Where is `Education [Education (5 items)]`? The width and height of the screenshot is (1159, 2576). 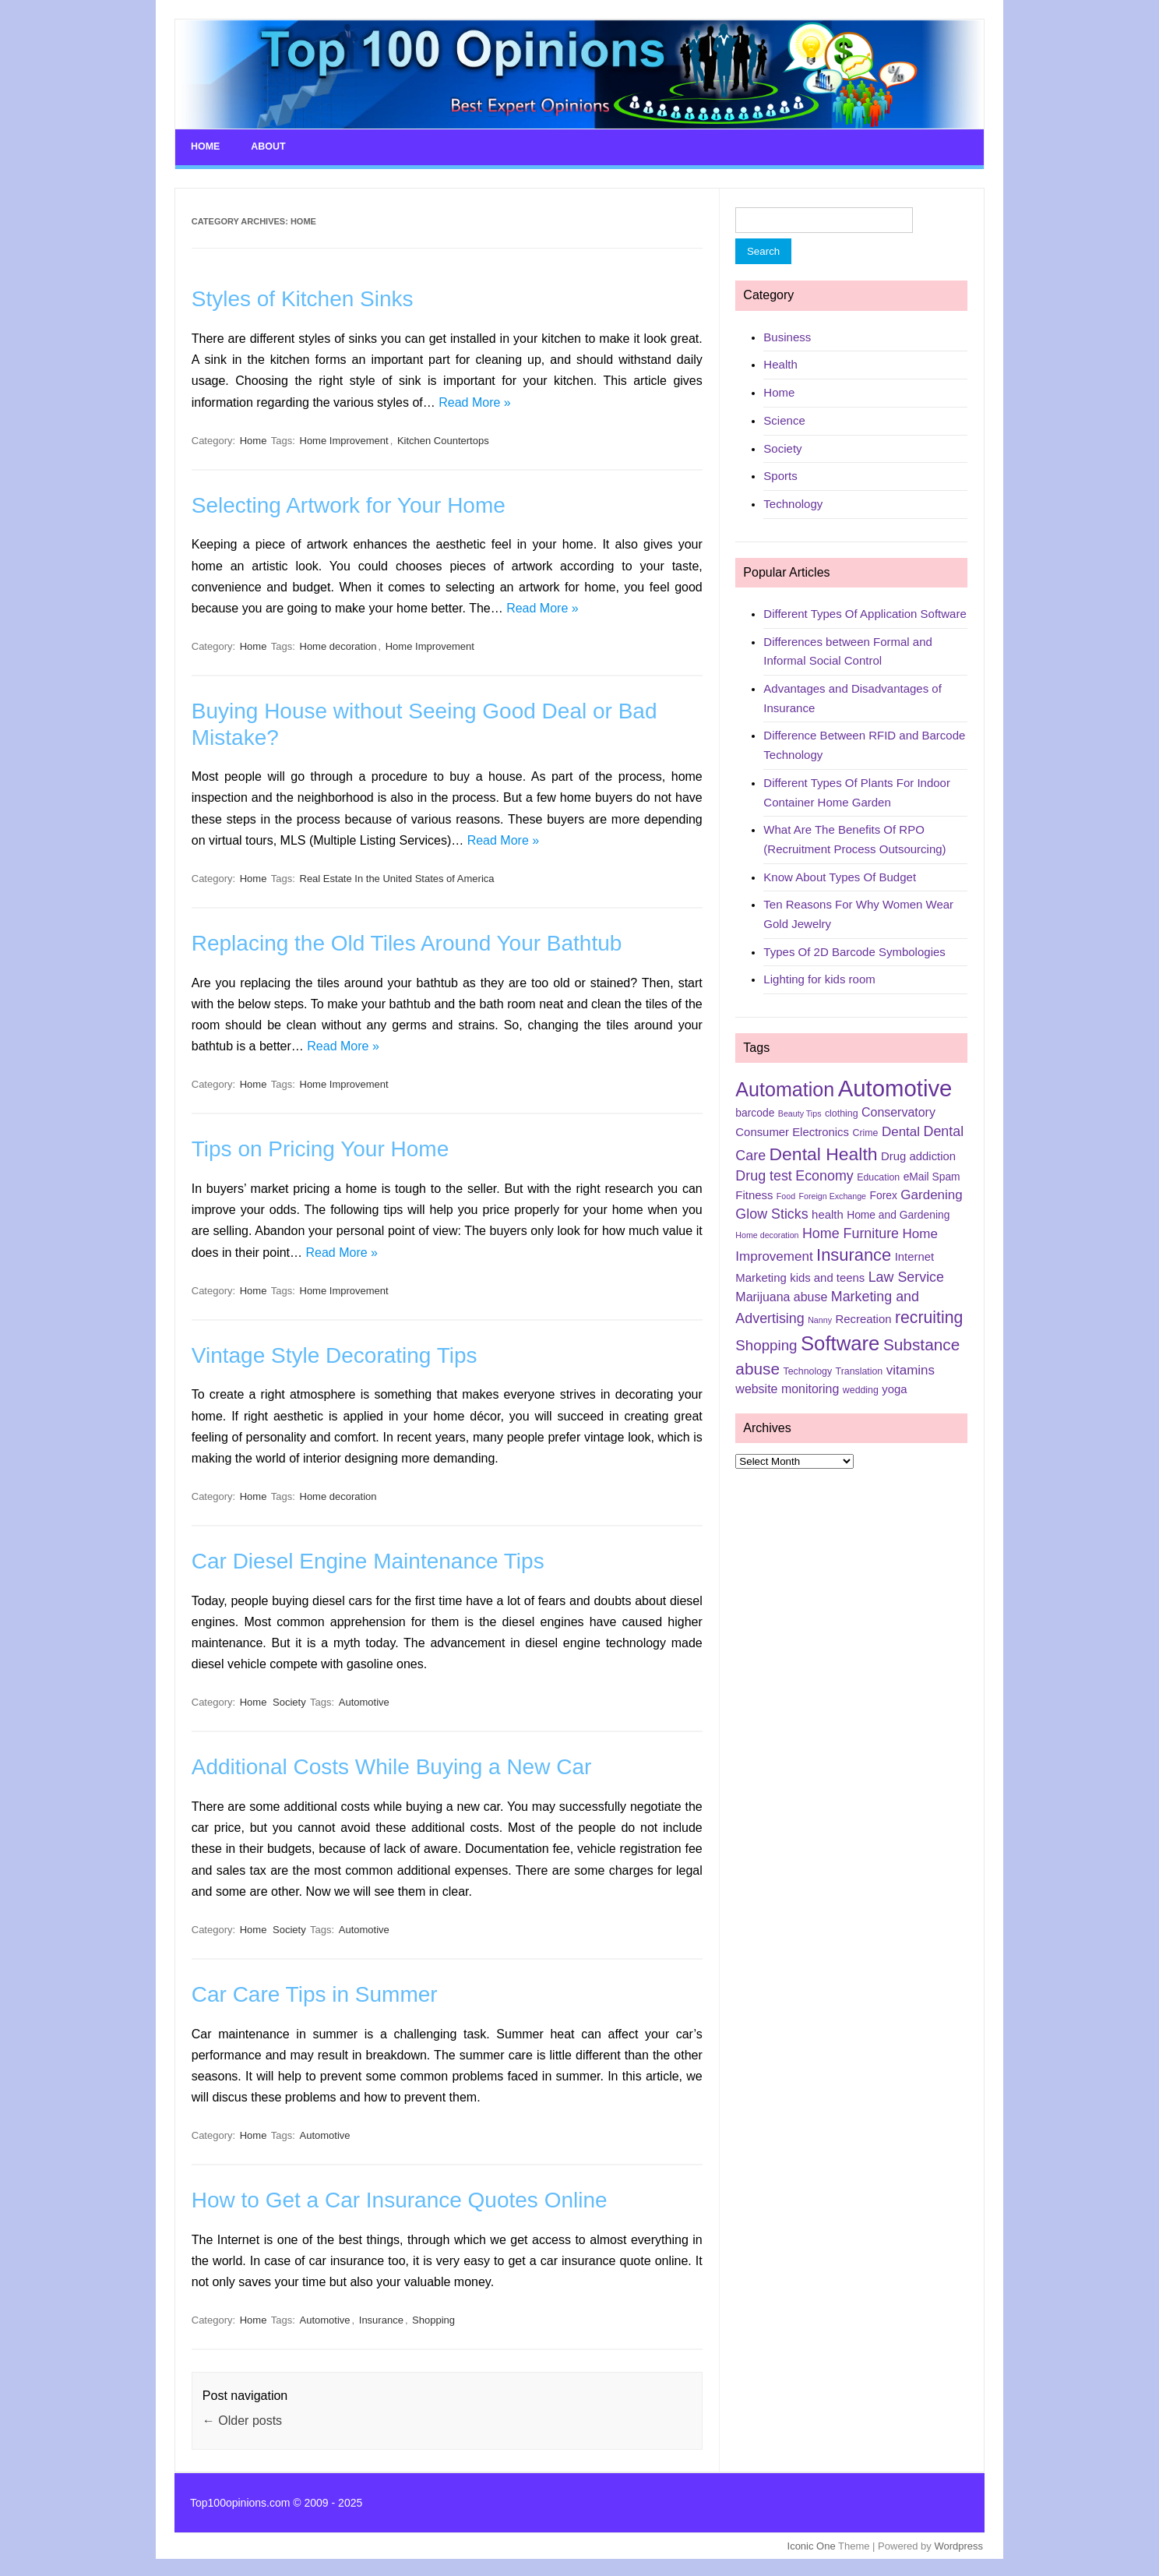 Education [Education (5 items)] is located at coordinates (878, 1175).